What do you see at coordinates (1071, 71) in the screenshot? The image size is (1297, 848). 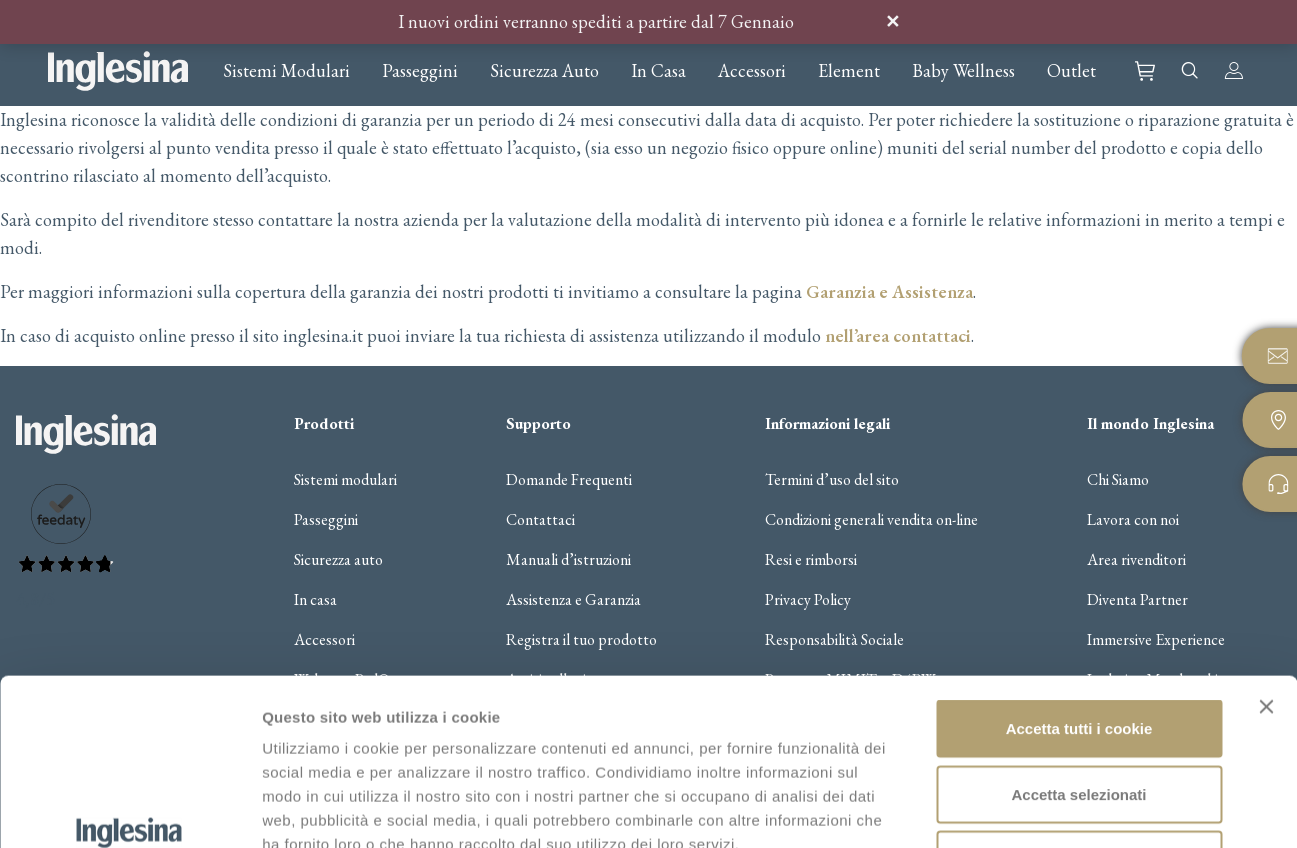 I see `Outlet` at bounding box center [1071, 71].